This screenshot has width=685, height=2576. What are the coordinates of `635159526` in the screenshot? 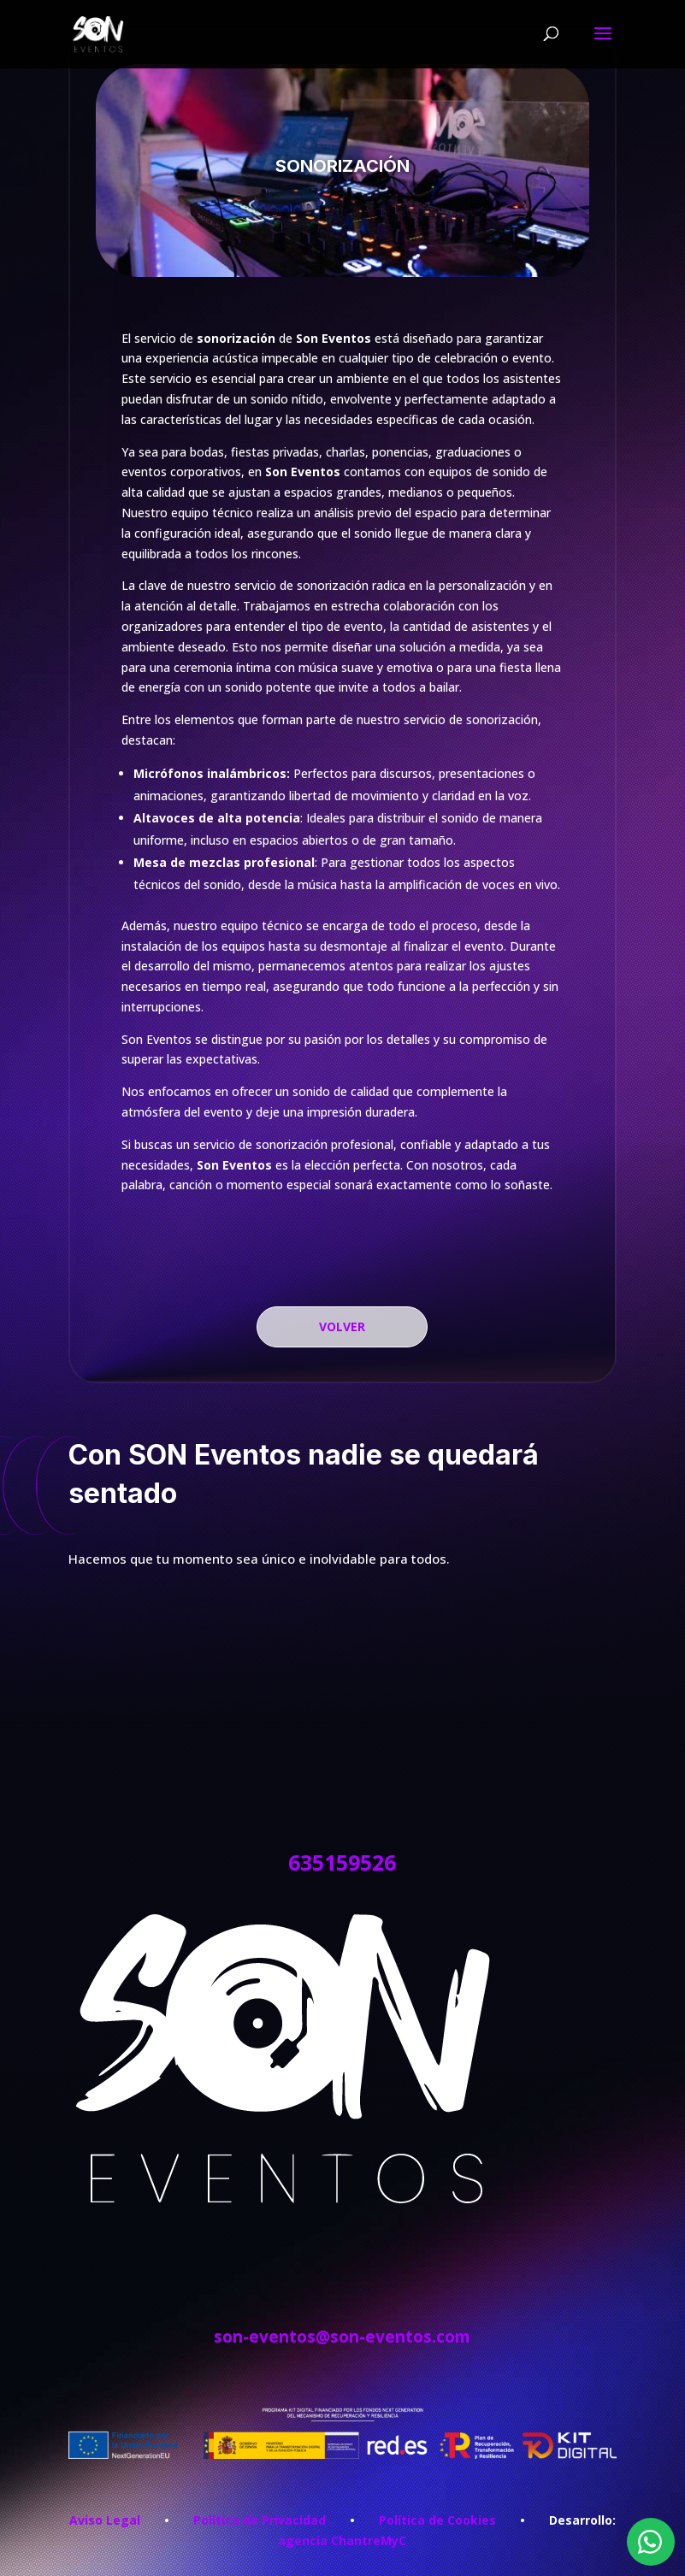 It's located at (342, 1862).